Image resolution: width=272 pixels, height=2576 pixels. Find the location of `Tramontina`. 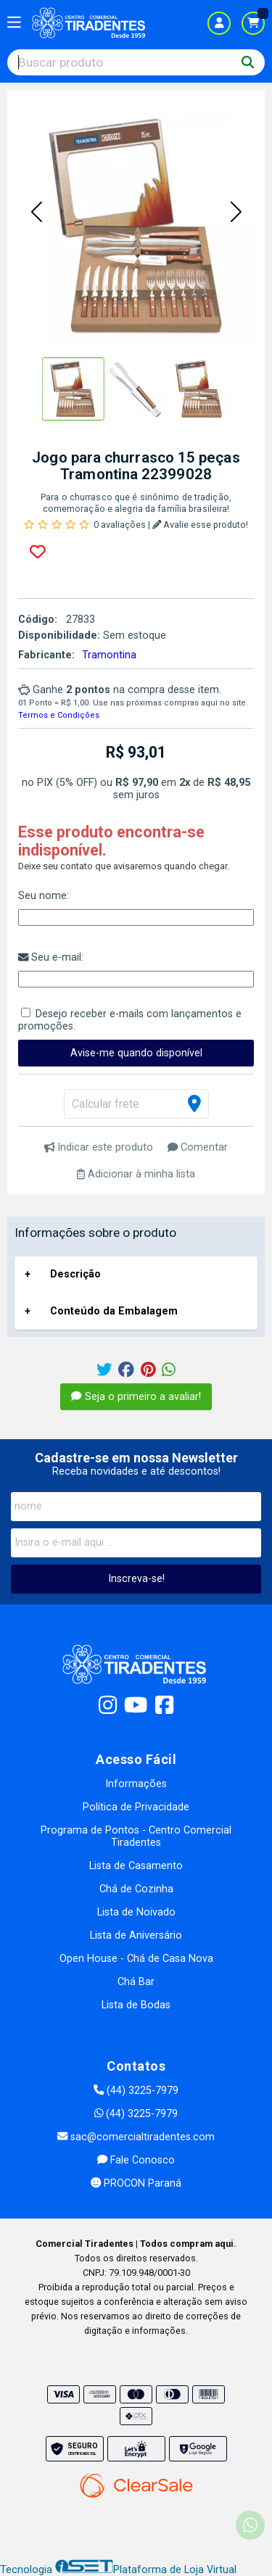

Tramontina is located at coordinates (109, 655).